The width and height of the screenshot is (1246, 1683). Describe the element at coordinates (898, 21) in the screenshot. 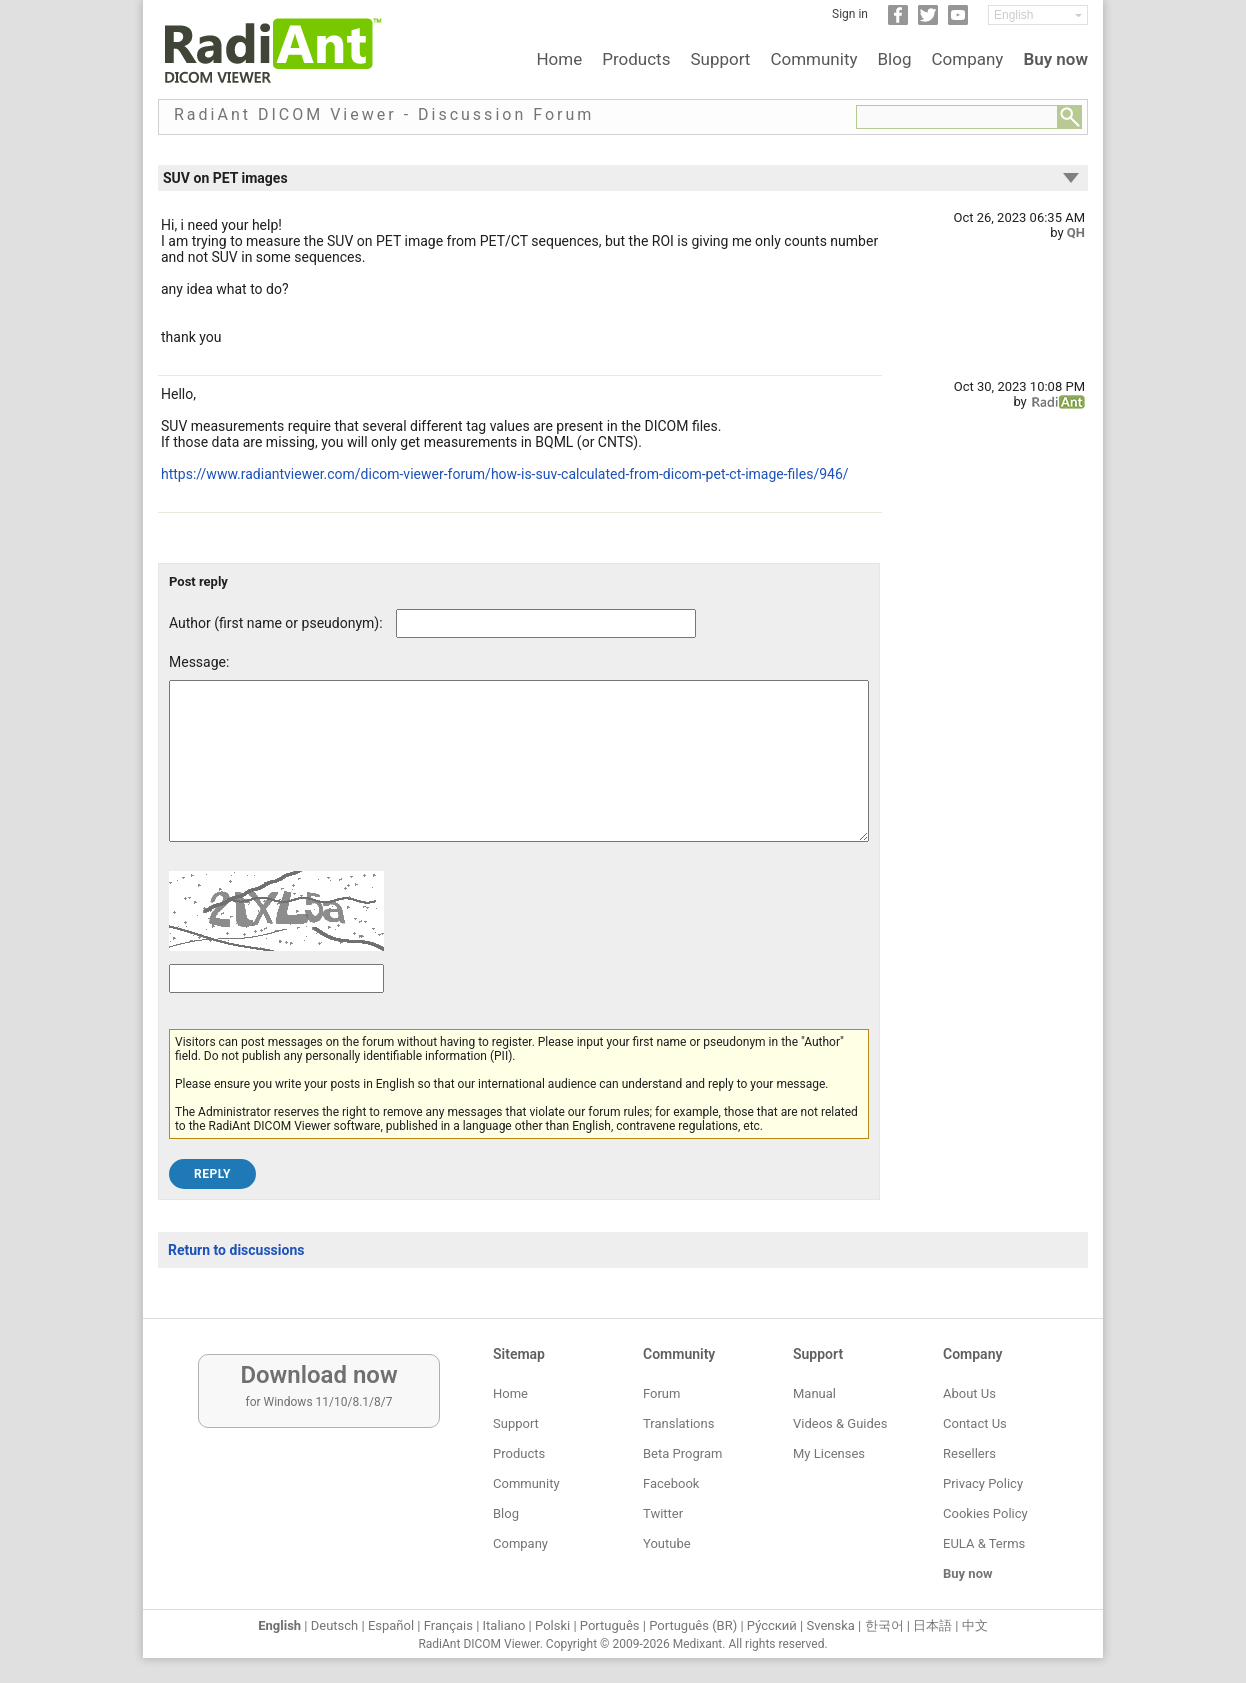

I see `[Facebook]` at that location.